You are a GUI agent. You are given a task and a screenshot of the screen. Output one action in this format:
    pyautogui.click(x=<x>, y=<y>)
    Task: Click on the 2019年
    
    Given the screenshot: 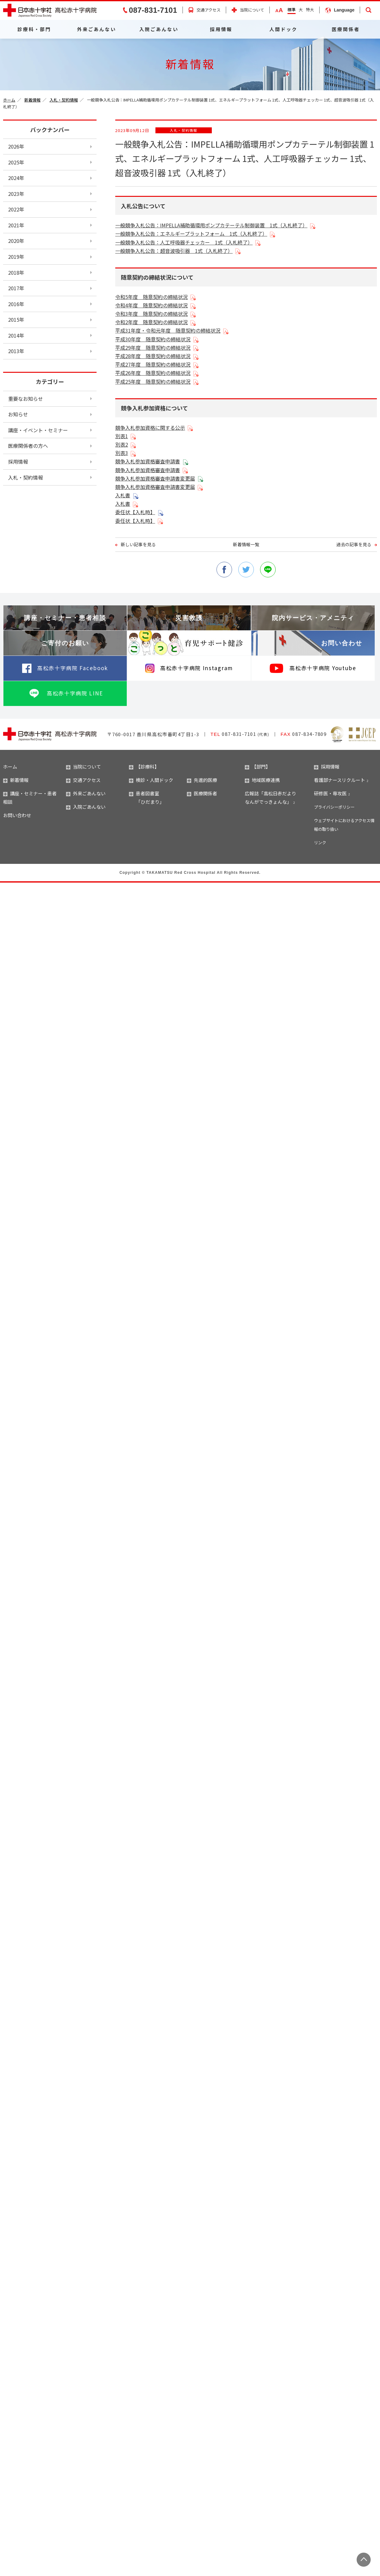 What is the action you would take?
    pyautogui.click(x=16, y=256)
    